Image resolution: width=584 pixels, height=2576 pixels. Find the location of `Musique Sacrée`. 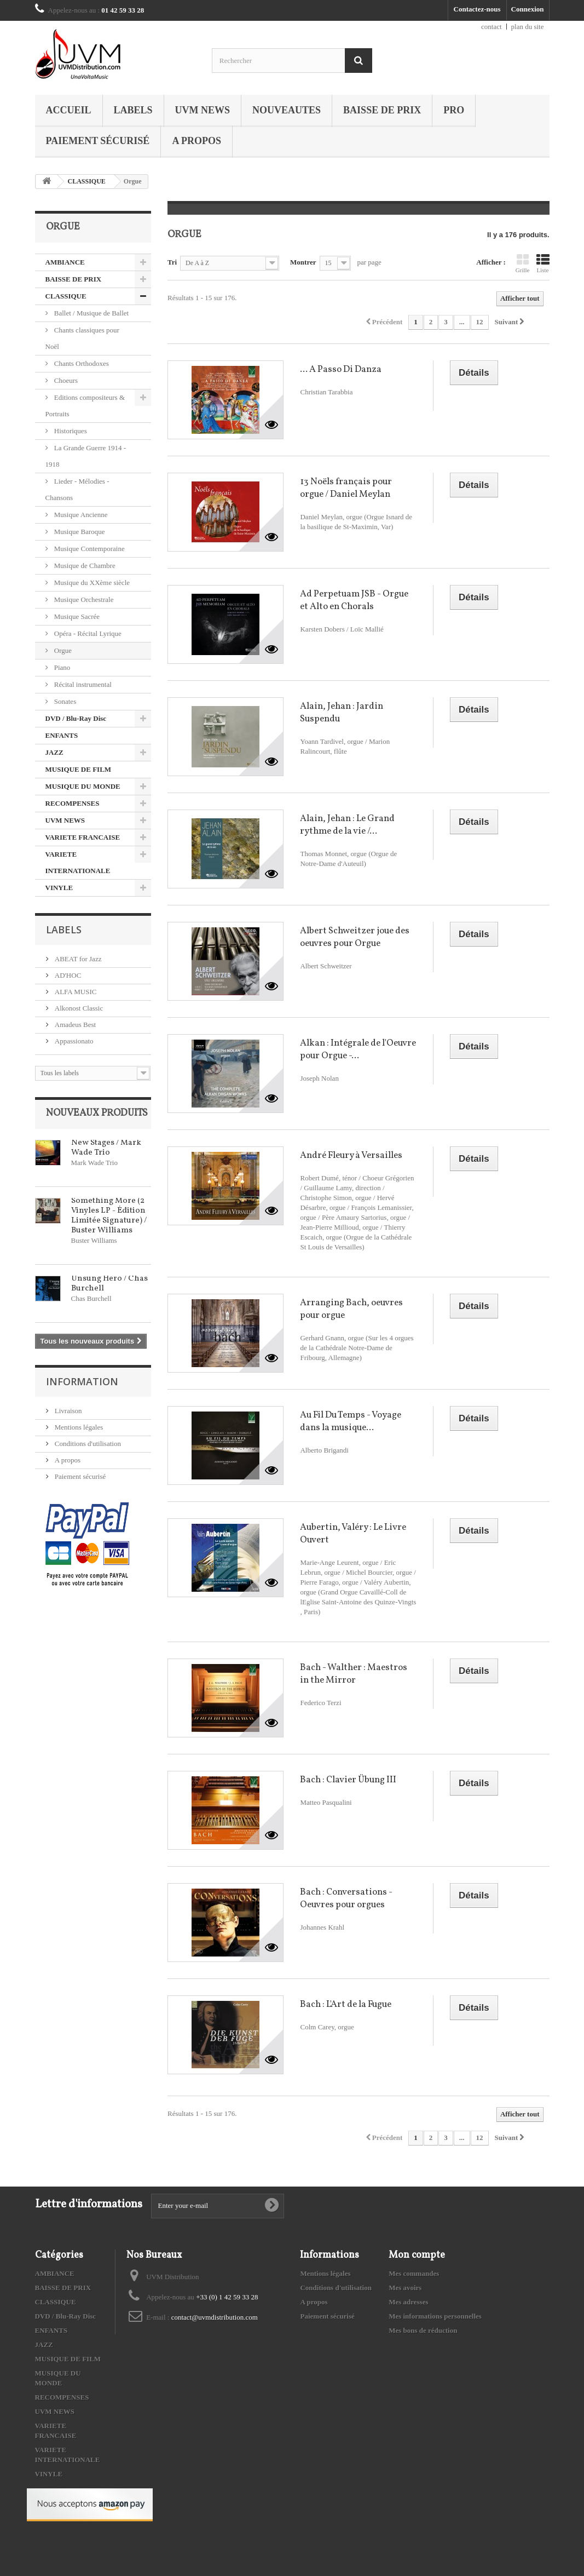

Musique Sacrée is located at coordinates (76, 616).